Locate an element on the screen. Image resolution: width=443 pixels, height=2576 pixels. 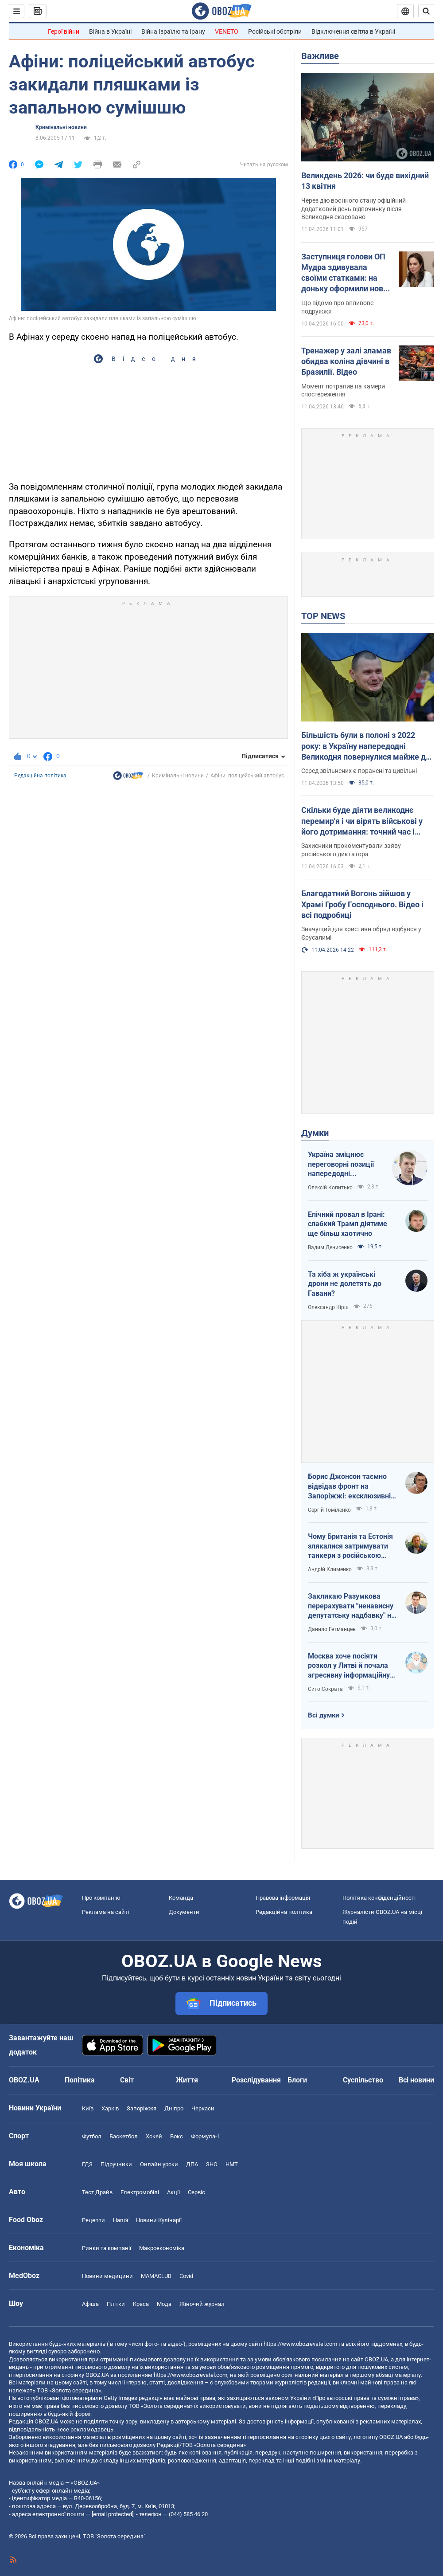
[Пошуковий рядок] is located at coordinates (426, 11).